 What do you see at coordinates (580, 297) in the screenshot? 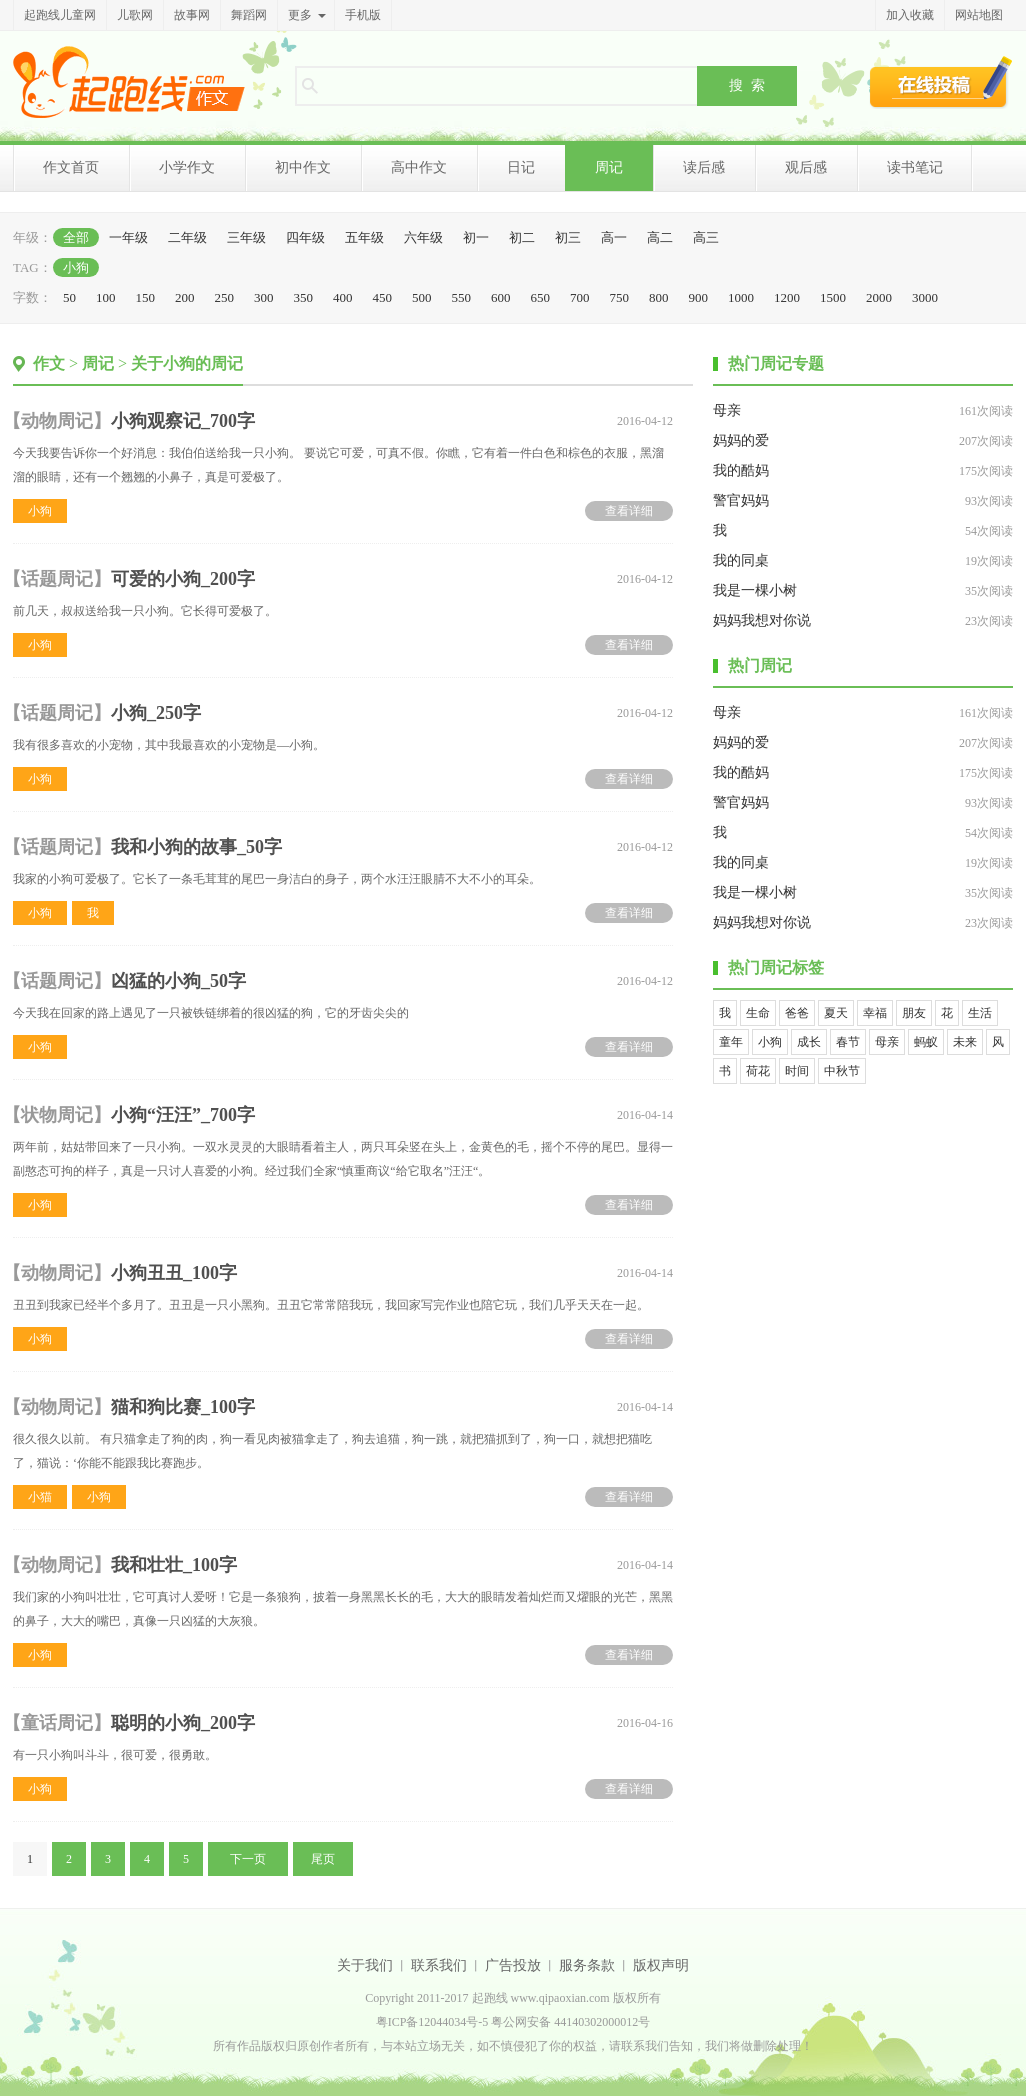
I see `700` at bounding box center [580, 297].